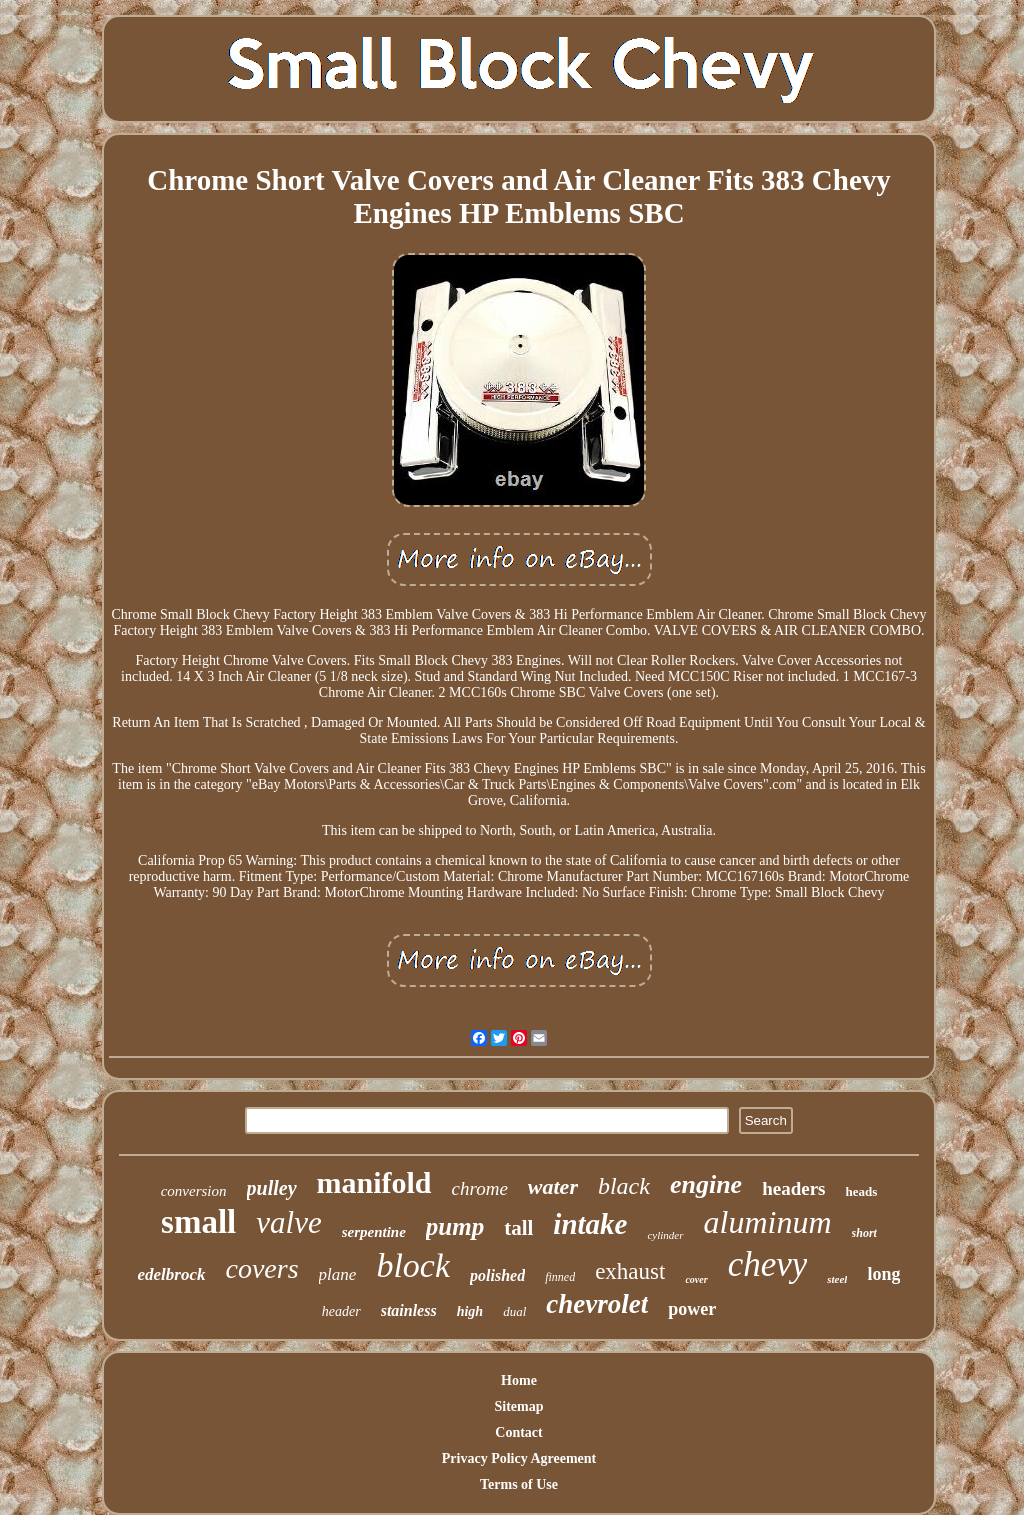  I want to click on short, so click(864, 1233).